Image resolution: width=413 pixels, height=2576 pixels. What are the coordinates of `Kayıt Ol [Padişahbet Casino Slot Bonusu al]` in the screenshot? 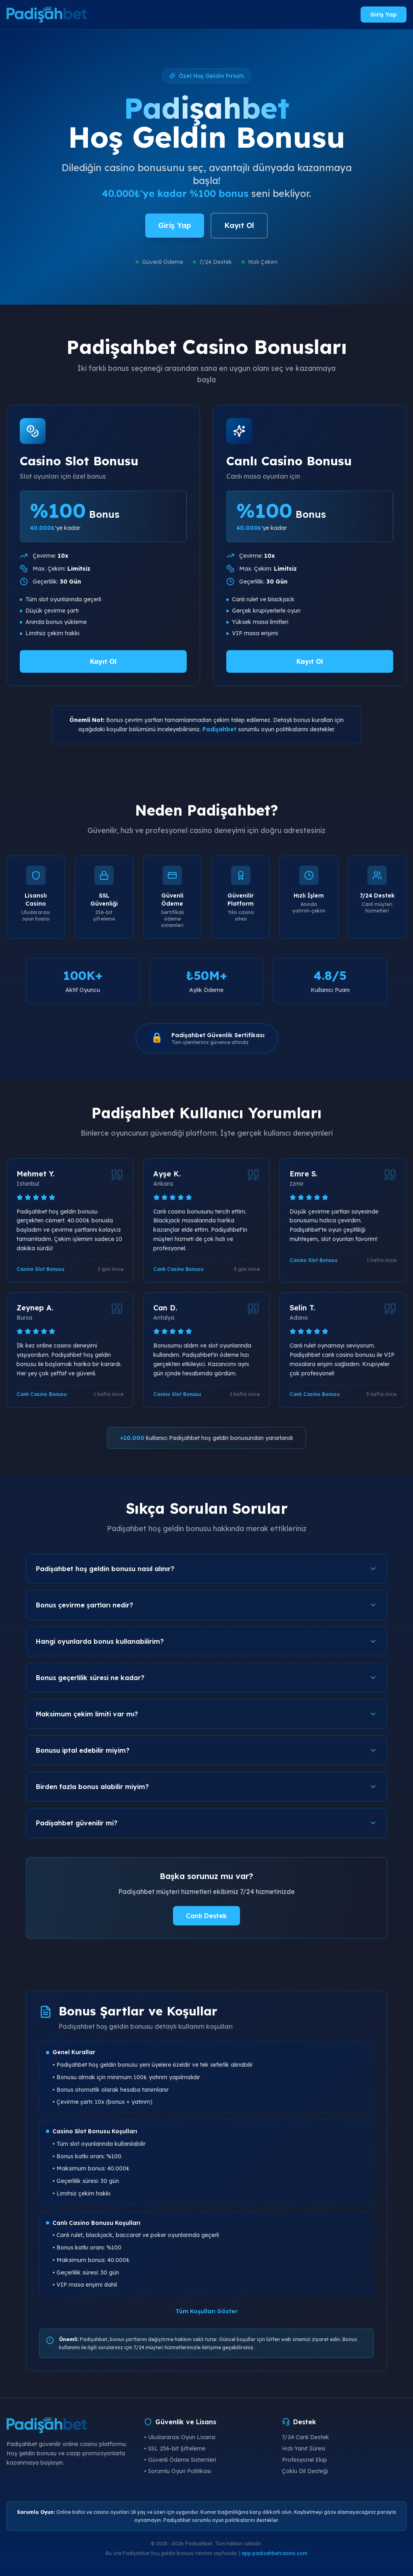 It's located at (103, 661).